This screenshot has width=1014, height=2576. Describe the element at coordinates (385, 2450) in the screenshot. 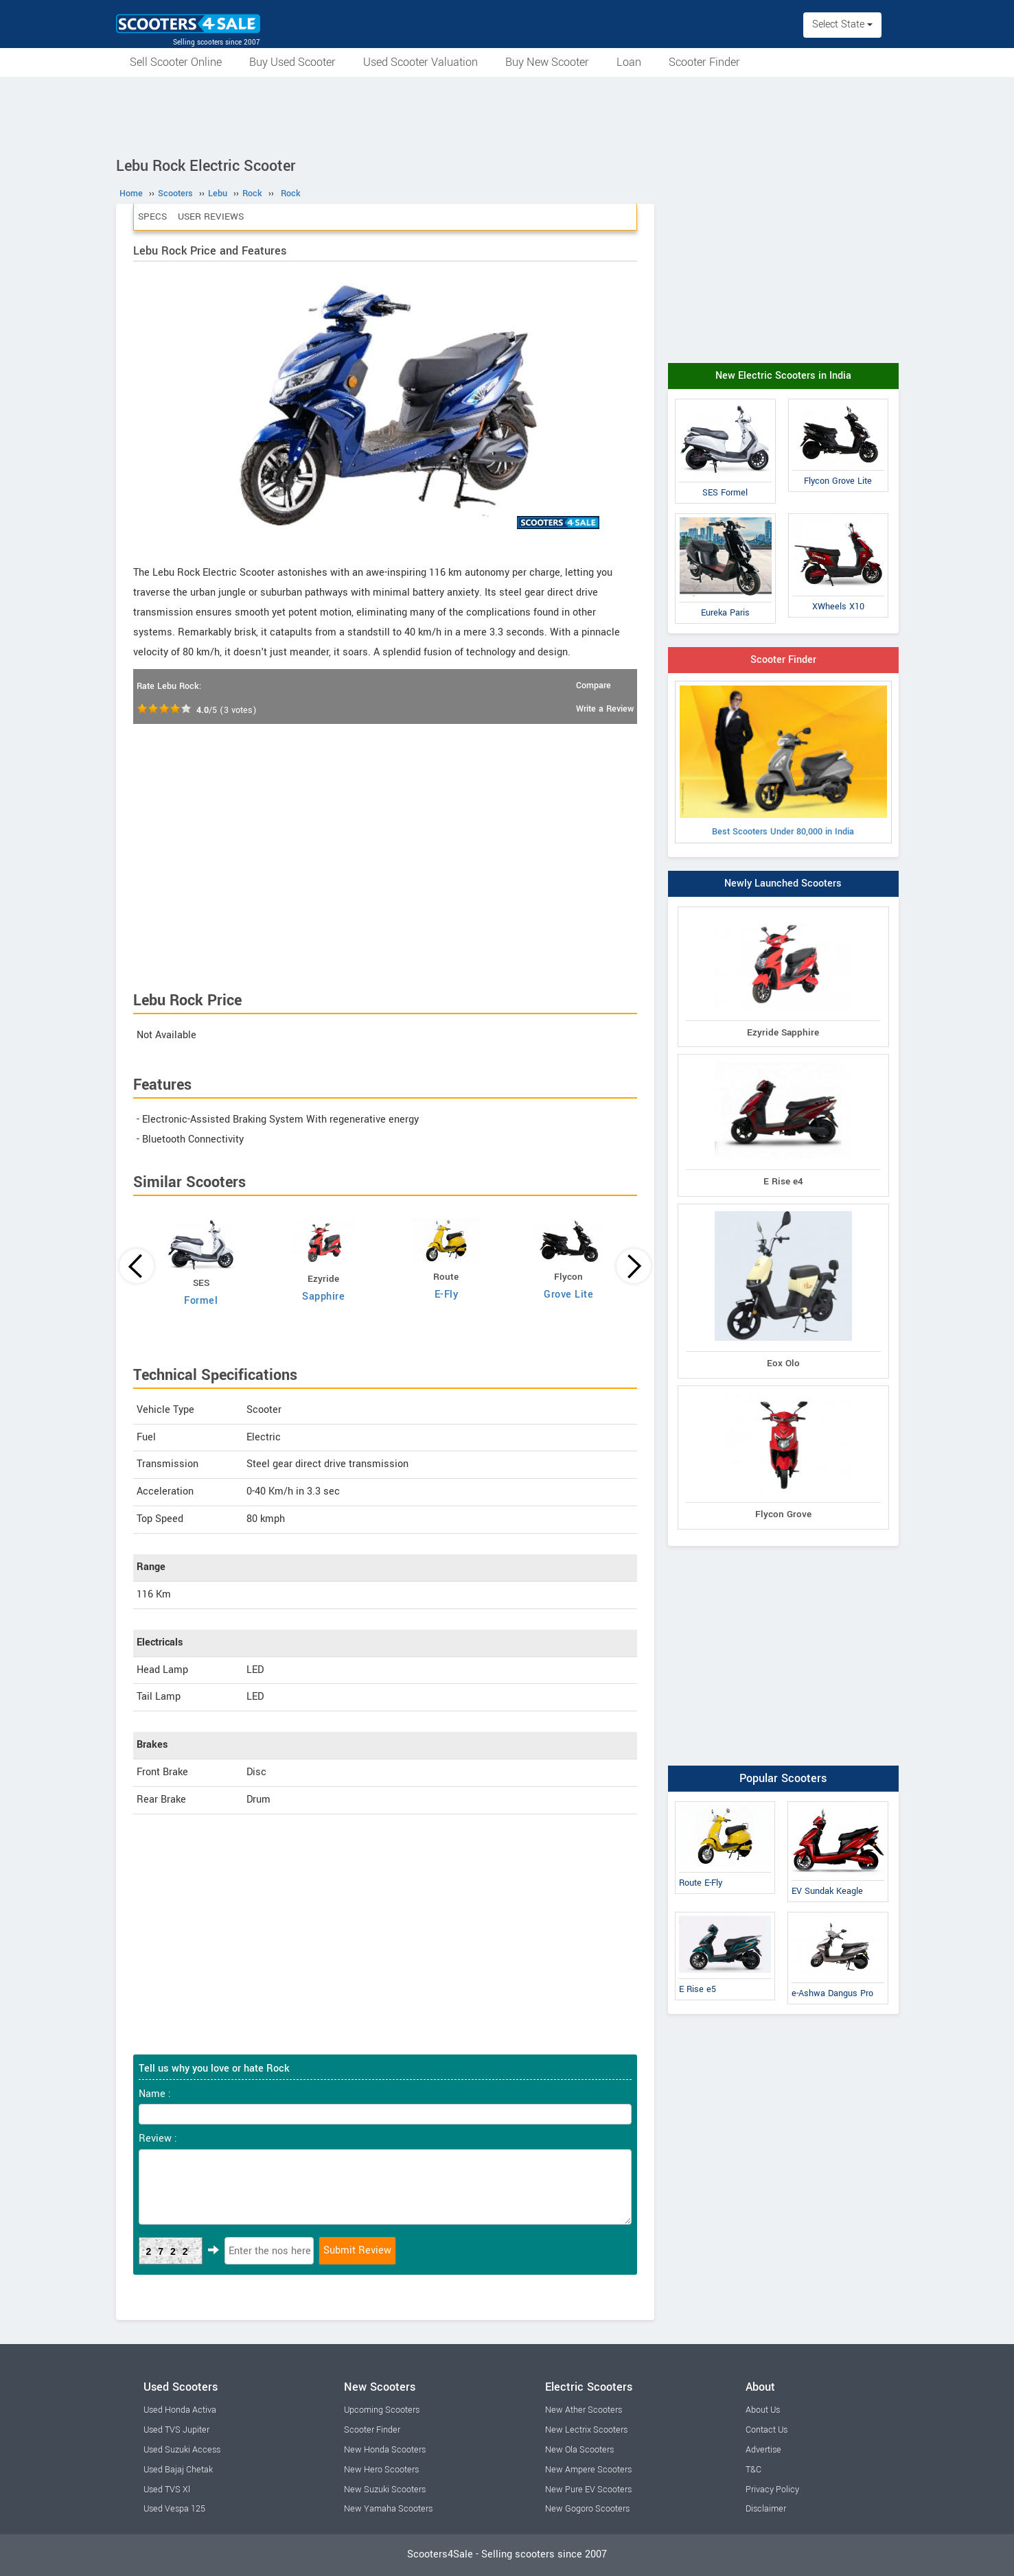

I see `New Honda Scooters` at that location.